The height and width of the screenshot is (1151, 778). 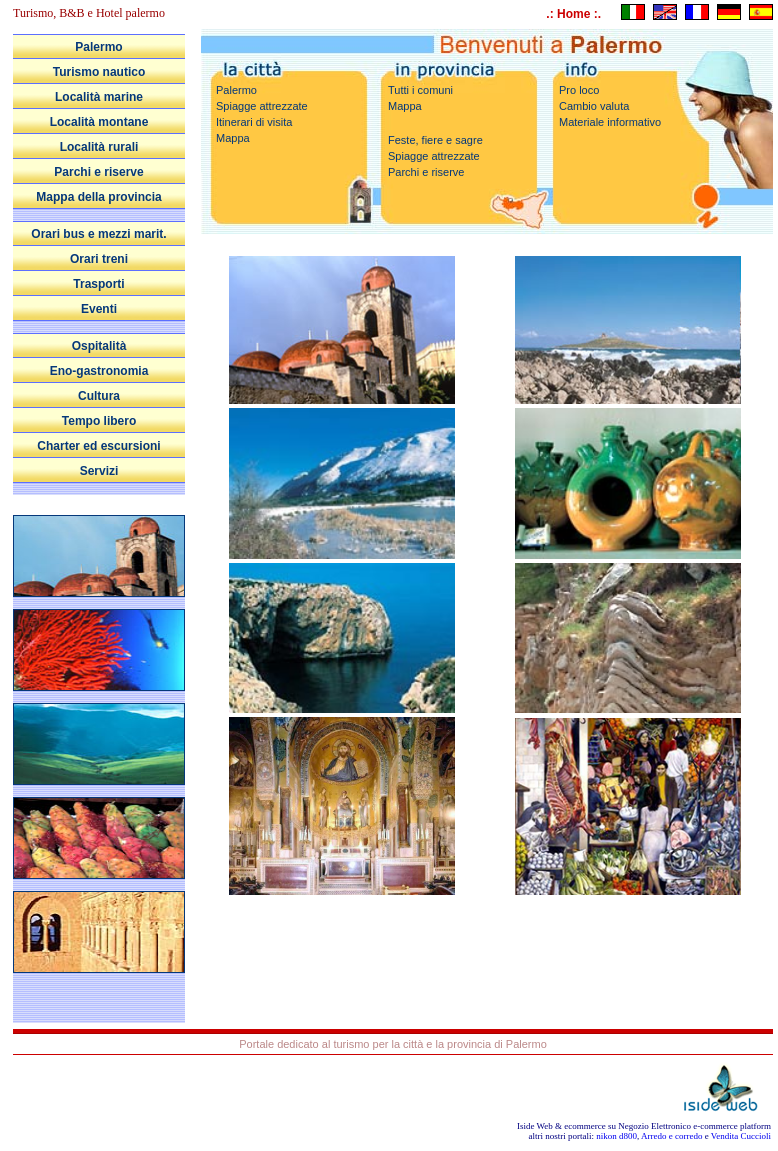 I want to click on Tutti i comuni, so click(x=420, y=90).